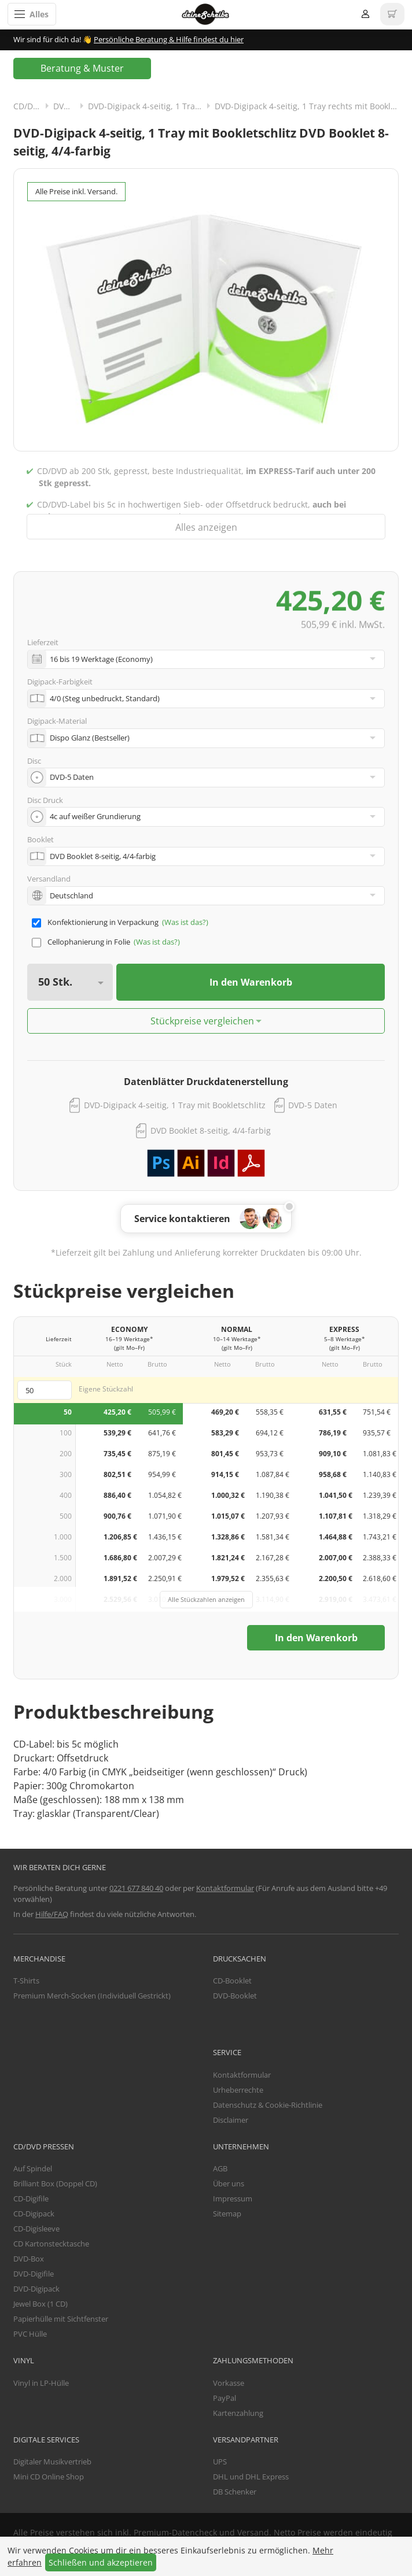  What do you see at coordinates (45, 800) in the screenshot?
I see `Disc Druck` at bounding box center [45, 800].